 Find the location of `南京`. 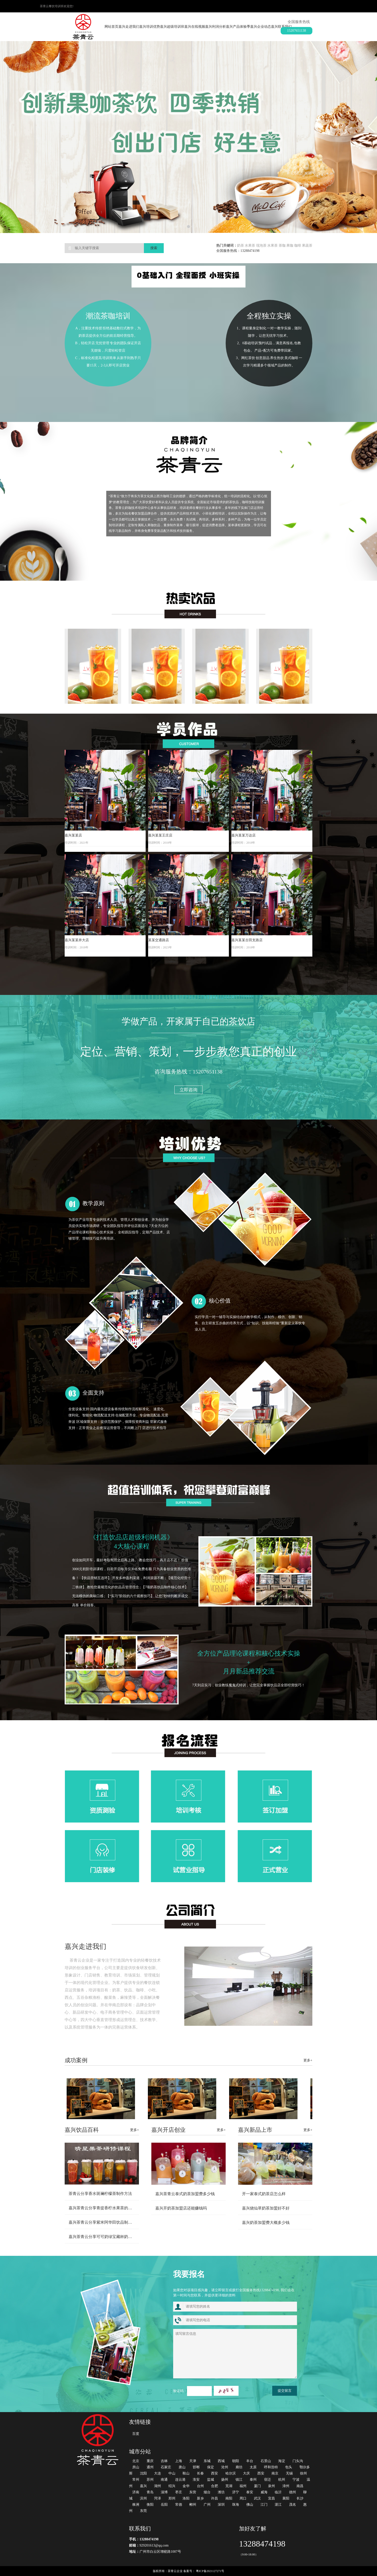

南京 is located at coordinates (274, 2473).